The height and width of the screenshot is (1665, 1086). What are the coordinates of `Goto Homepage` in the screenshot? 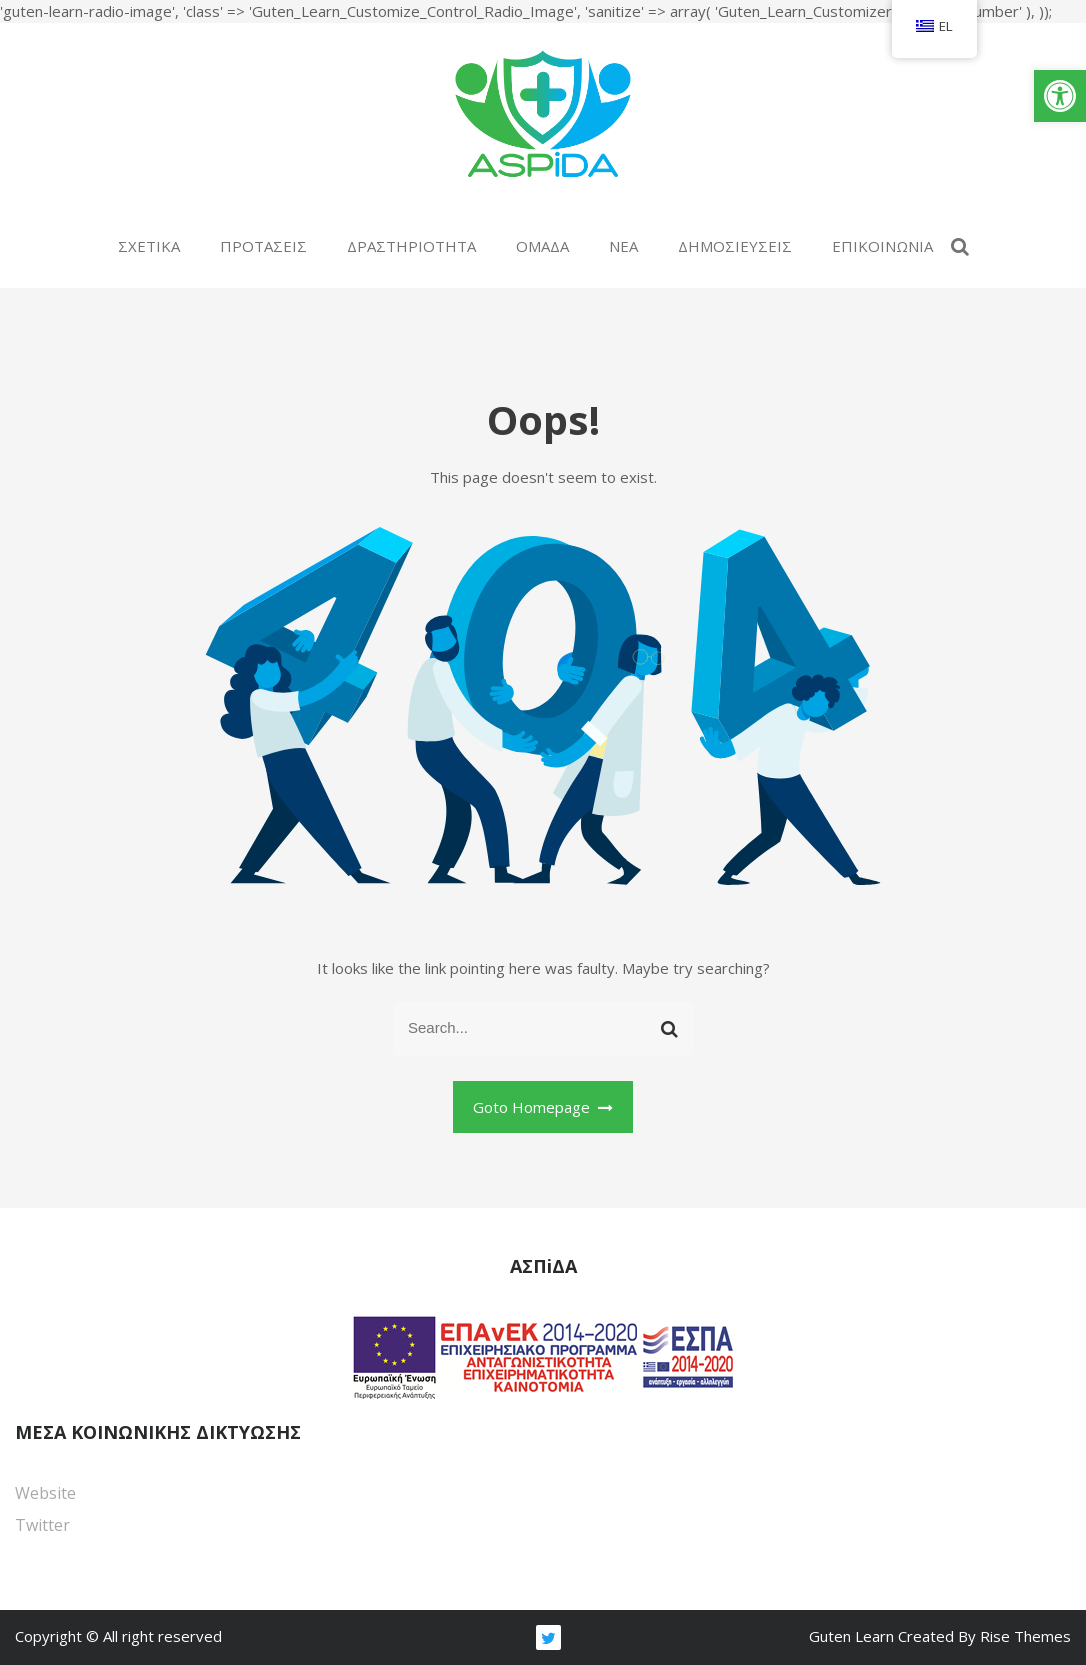 It's located at (543, 1107).